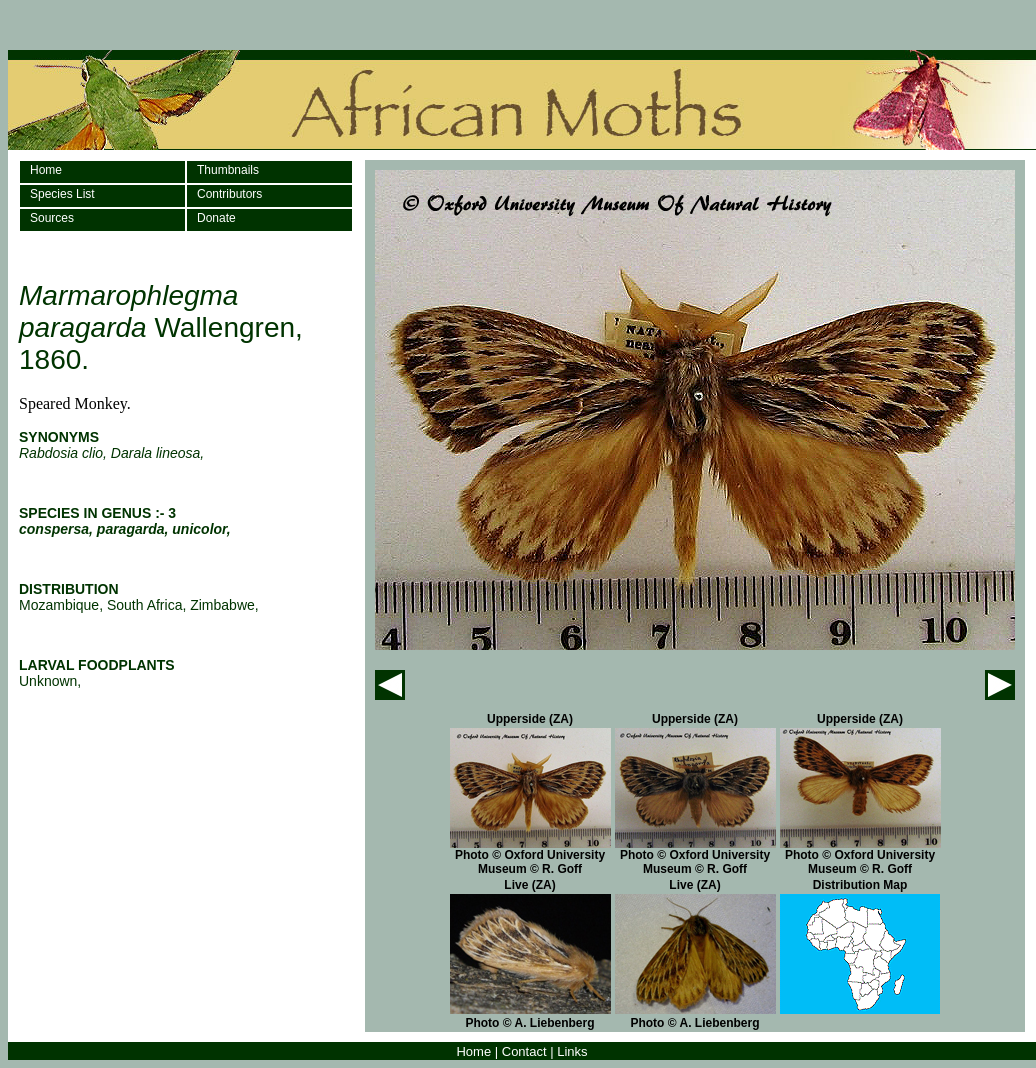  What do you see at coordinates (46, 170) in the screenshot?
I see `Home` at bounding box center [46, 170].